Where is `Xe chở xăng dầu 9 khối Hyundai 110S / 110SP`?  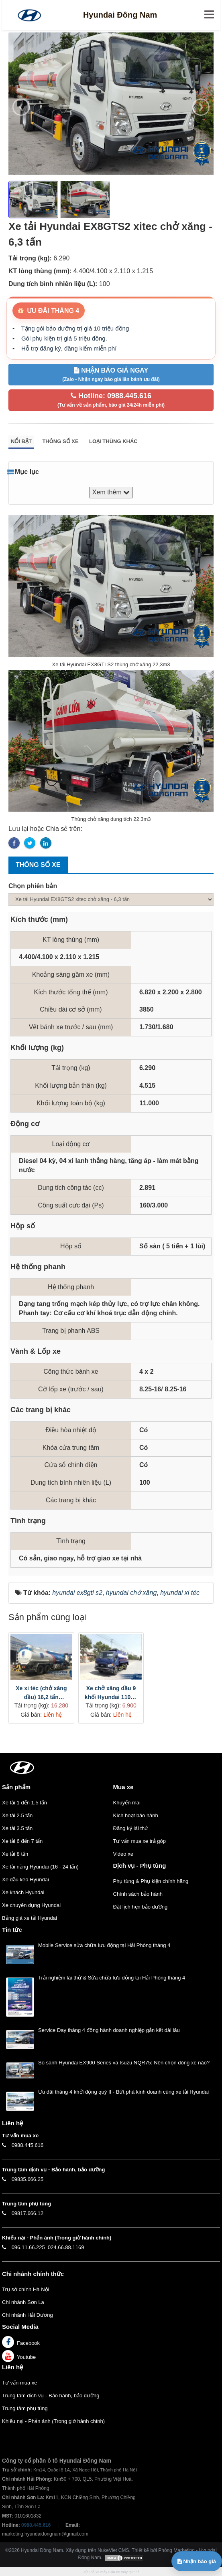
Xe chở xăng dầu 9 khối Hyundai 110S / 110SP is located at coordinates (111, 1693).